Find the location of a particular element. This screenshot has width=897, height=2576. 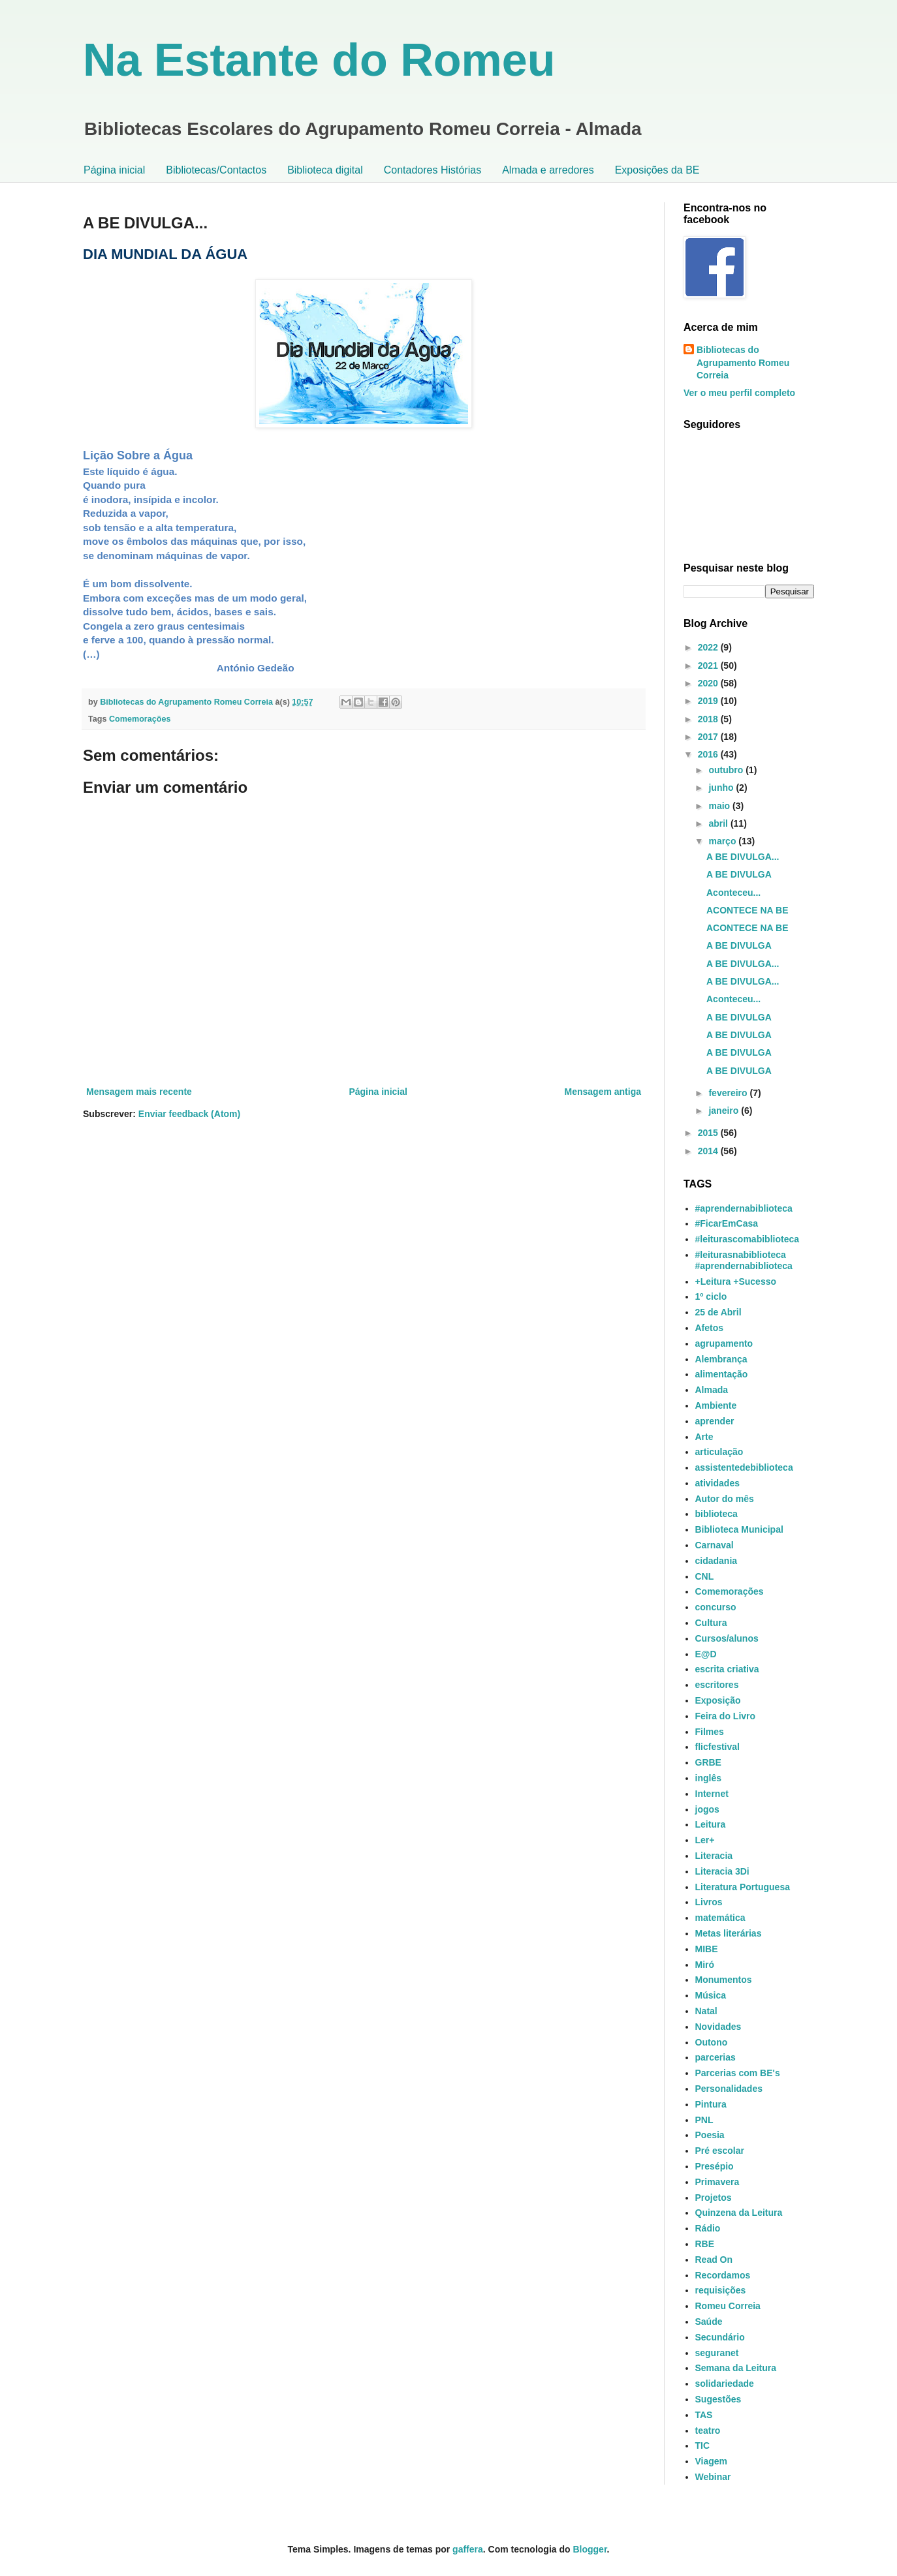

gaffera is located at coordinates (467, 2549).